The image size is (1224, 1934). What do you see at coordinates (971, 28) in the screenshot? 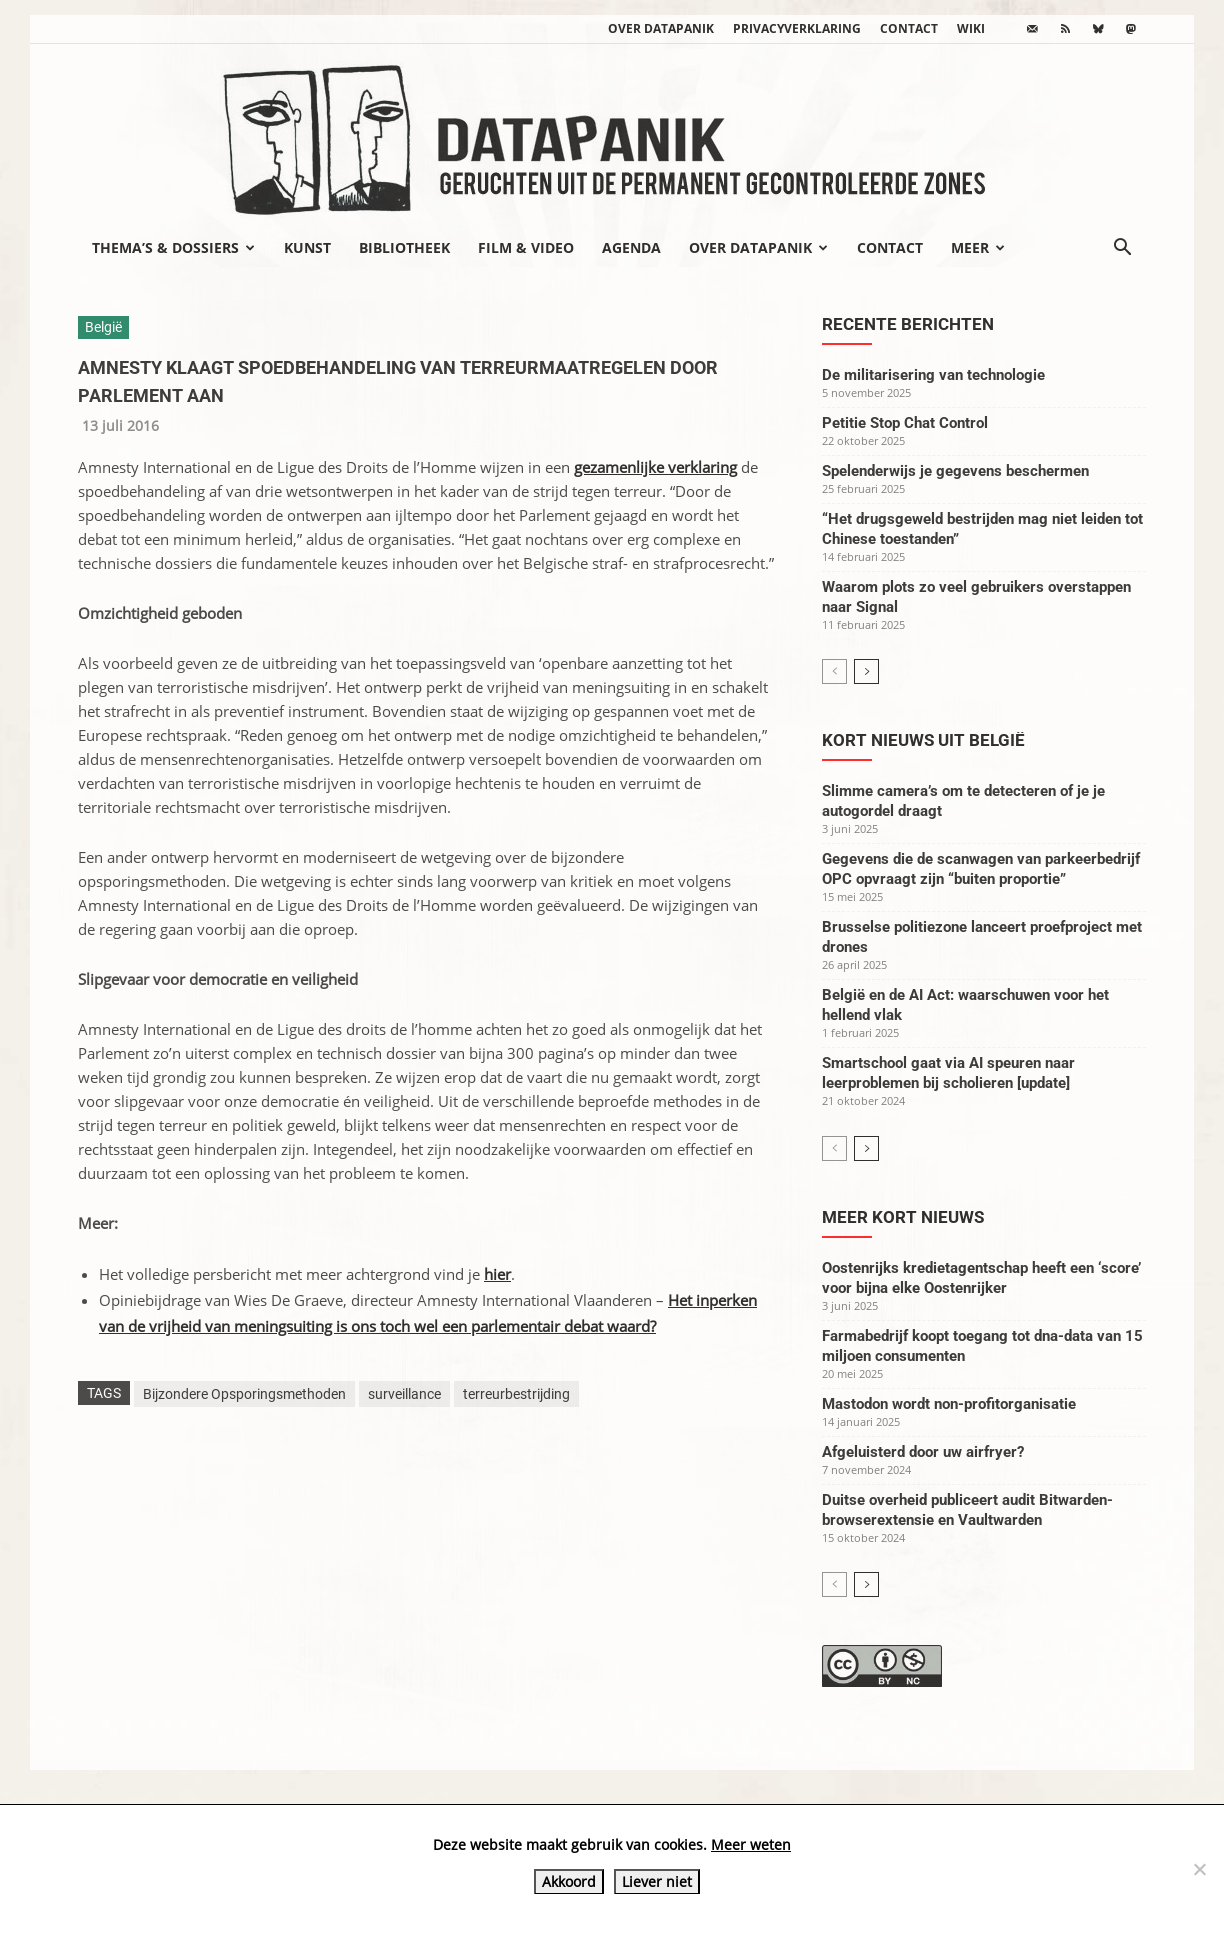
I see `wiki` at bounding box center [971, 28].